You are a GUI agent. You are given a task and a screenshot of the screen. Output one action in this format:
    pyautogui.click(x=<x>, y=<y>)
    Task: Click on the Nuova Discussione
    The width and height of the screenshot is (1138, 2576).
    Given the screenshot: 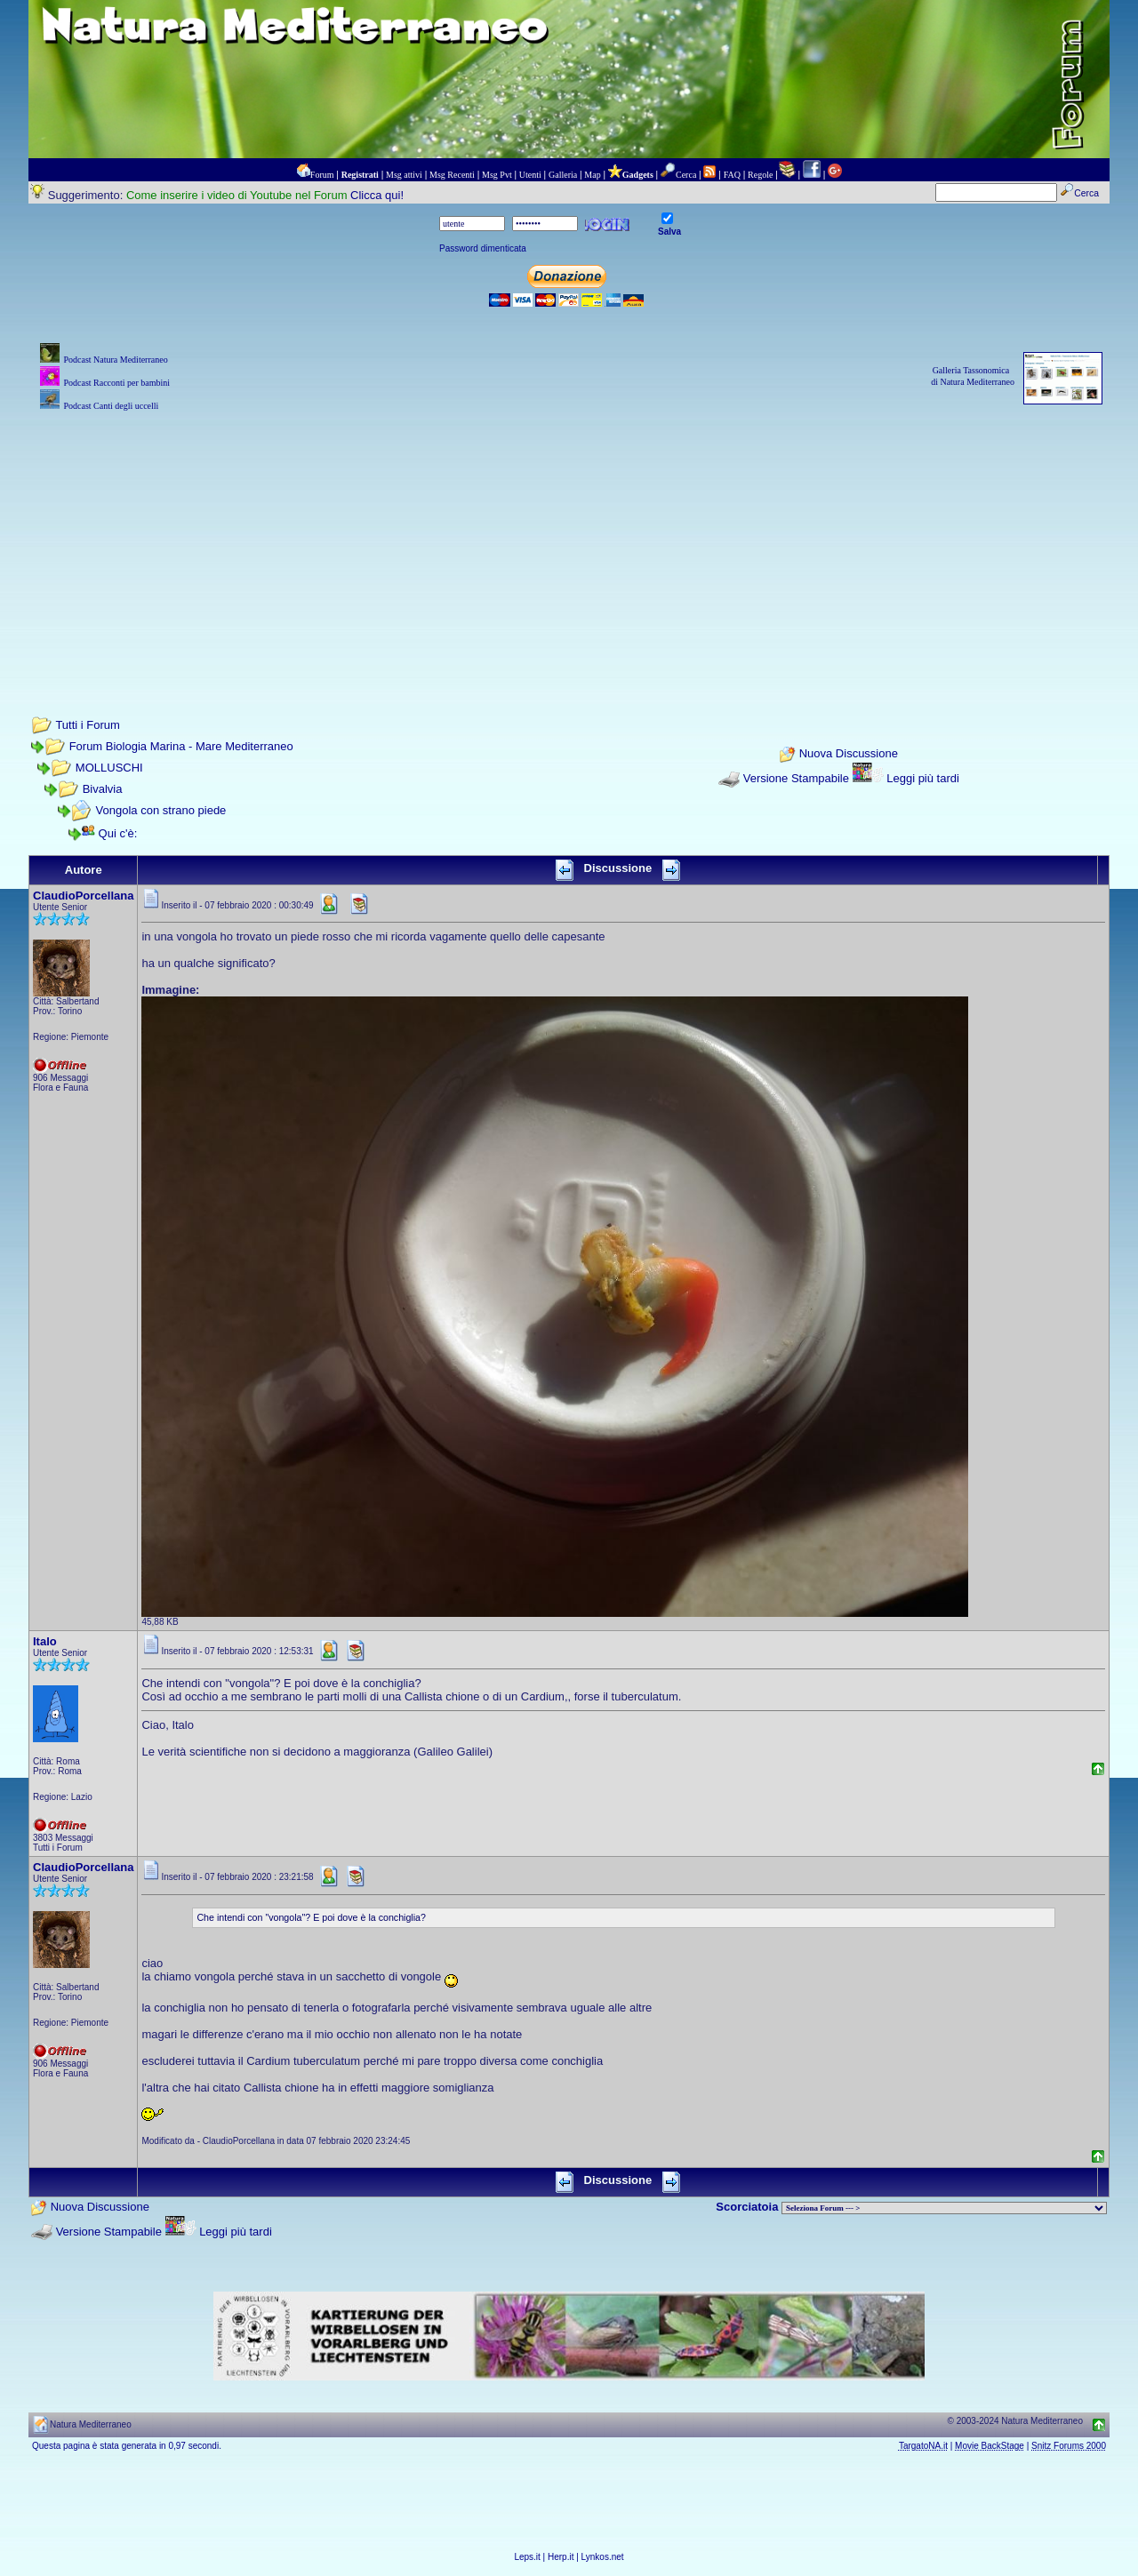 What is the action you would take?
    pyautogui.click(x=848, y=754)
    